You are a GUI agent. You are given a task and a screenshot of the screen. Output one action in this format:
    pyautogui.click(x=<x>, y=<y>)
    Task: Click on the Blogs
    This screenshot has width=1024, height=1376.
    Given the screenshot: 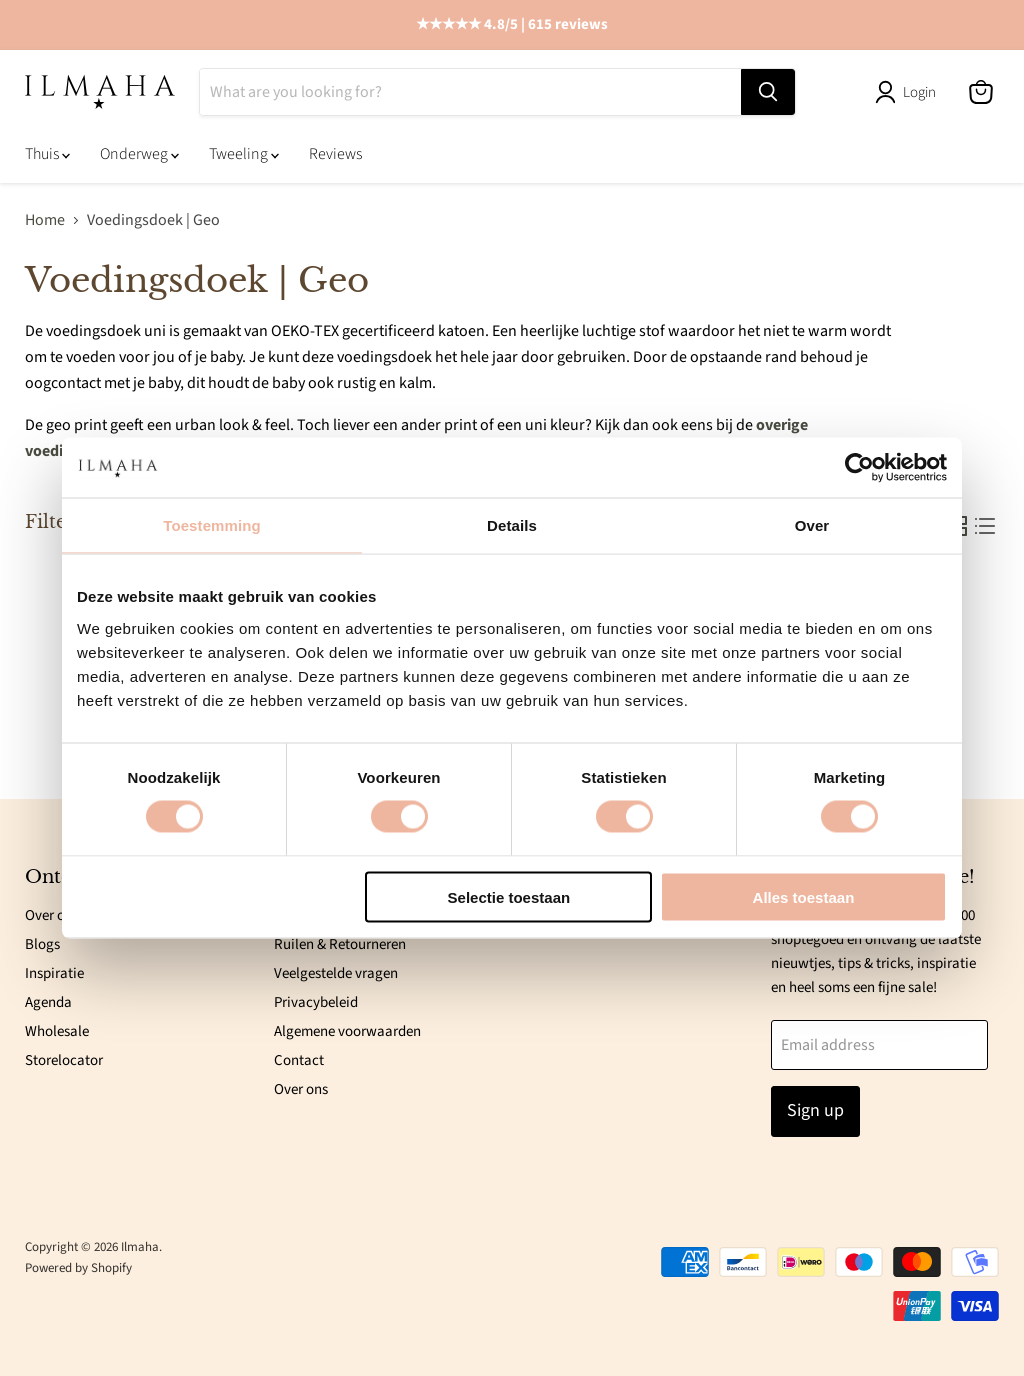 What is the action you would take?
    pyautogui.click(x=42, y=944)
    